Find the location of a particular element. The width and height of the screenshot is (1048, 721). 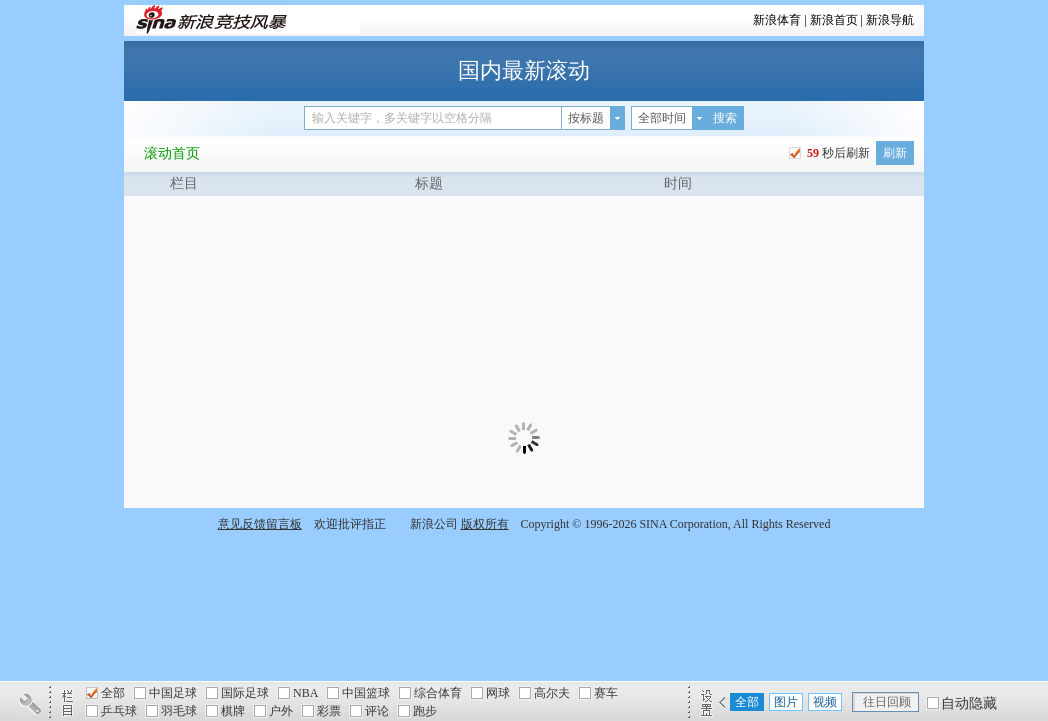

NBA is located at coordinates (305, 693).